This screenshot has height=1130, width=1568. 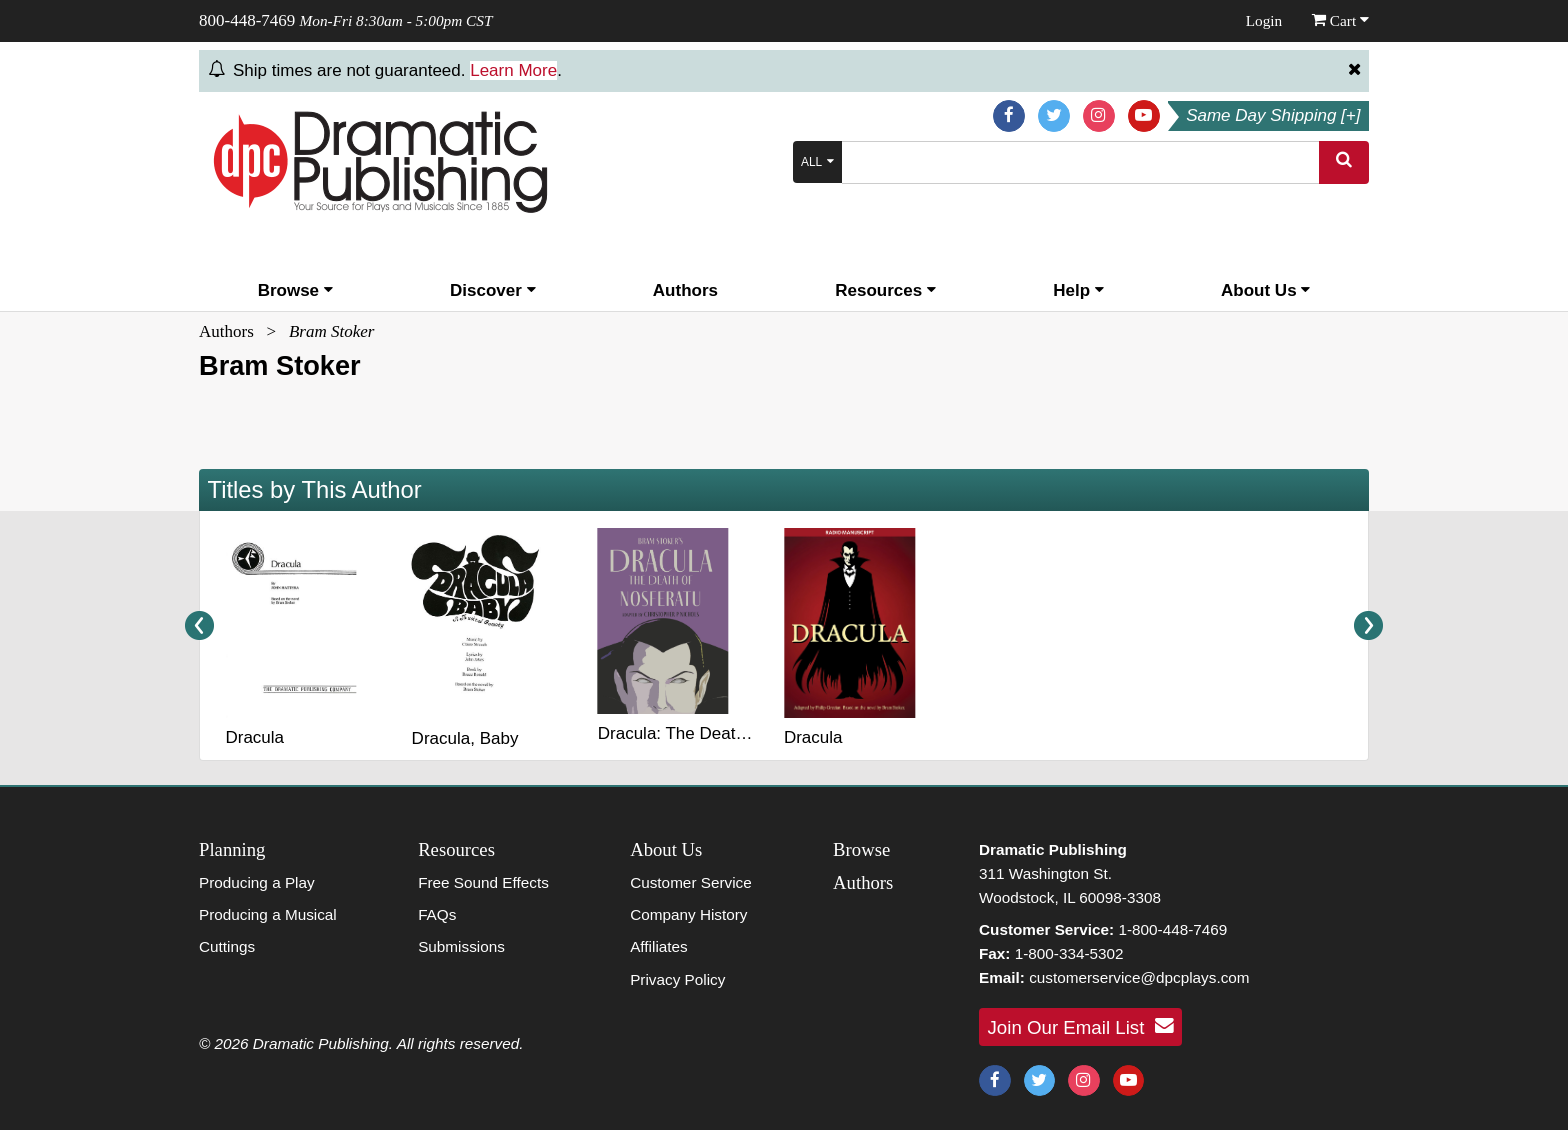 What do you see at coordinates (295, 290) in the screenshot?
I see `Browse` at bounding box center [295, 290].